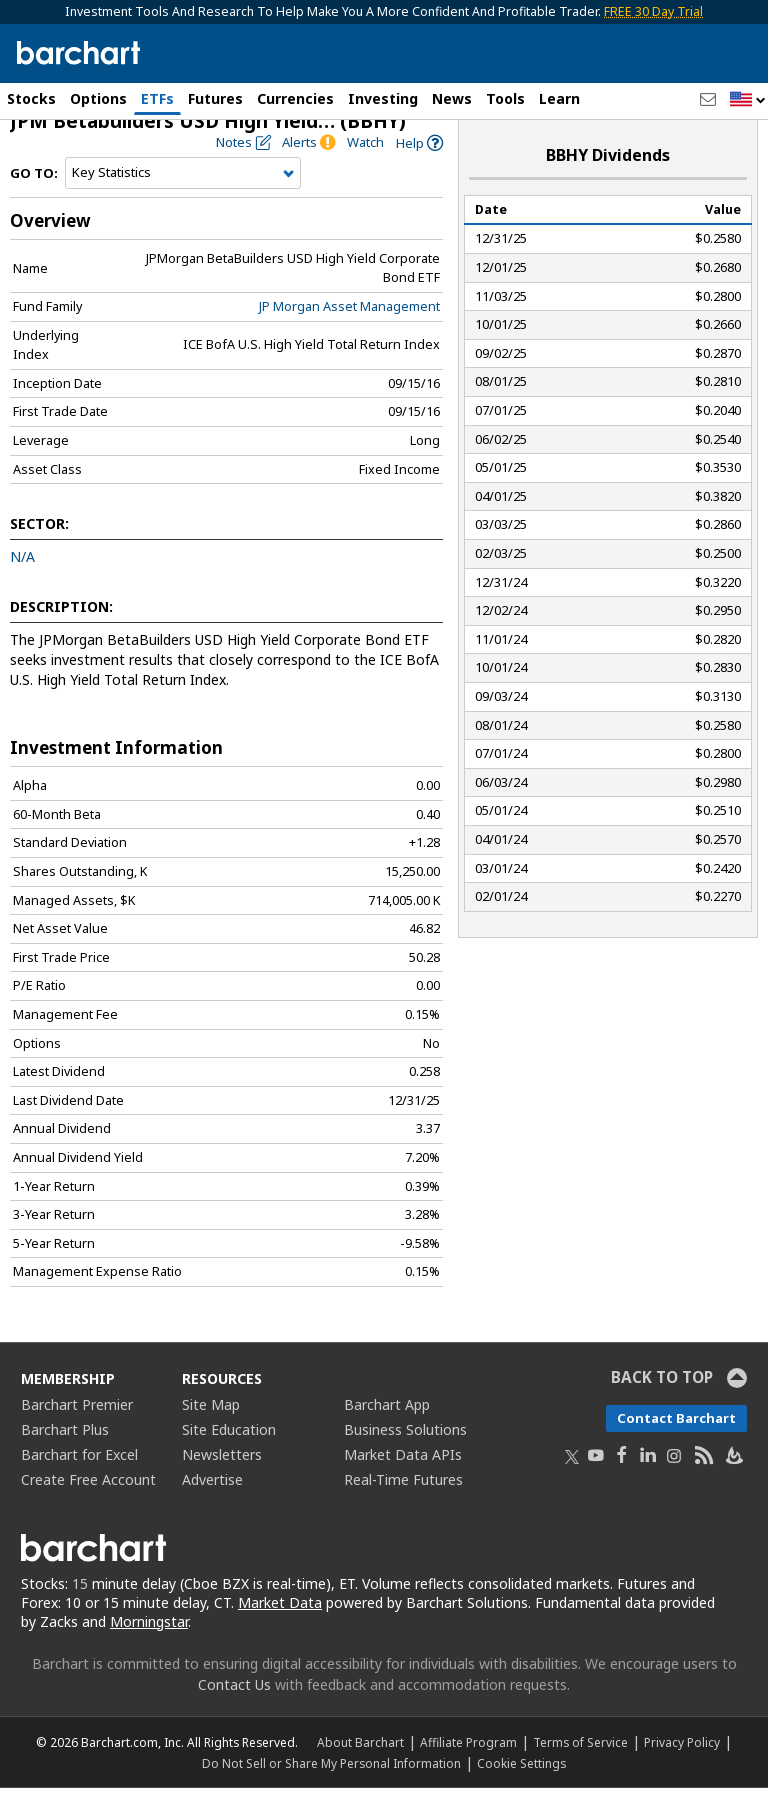 Image resolution: width=768 pixels, height=1808 pixels. I want to click on Futures, so click(215, 98).